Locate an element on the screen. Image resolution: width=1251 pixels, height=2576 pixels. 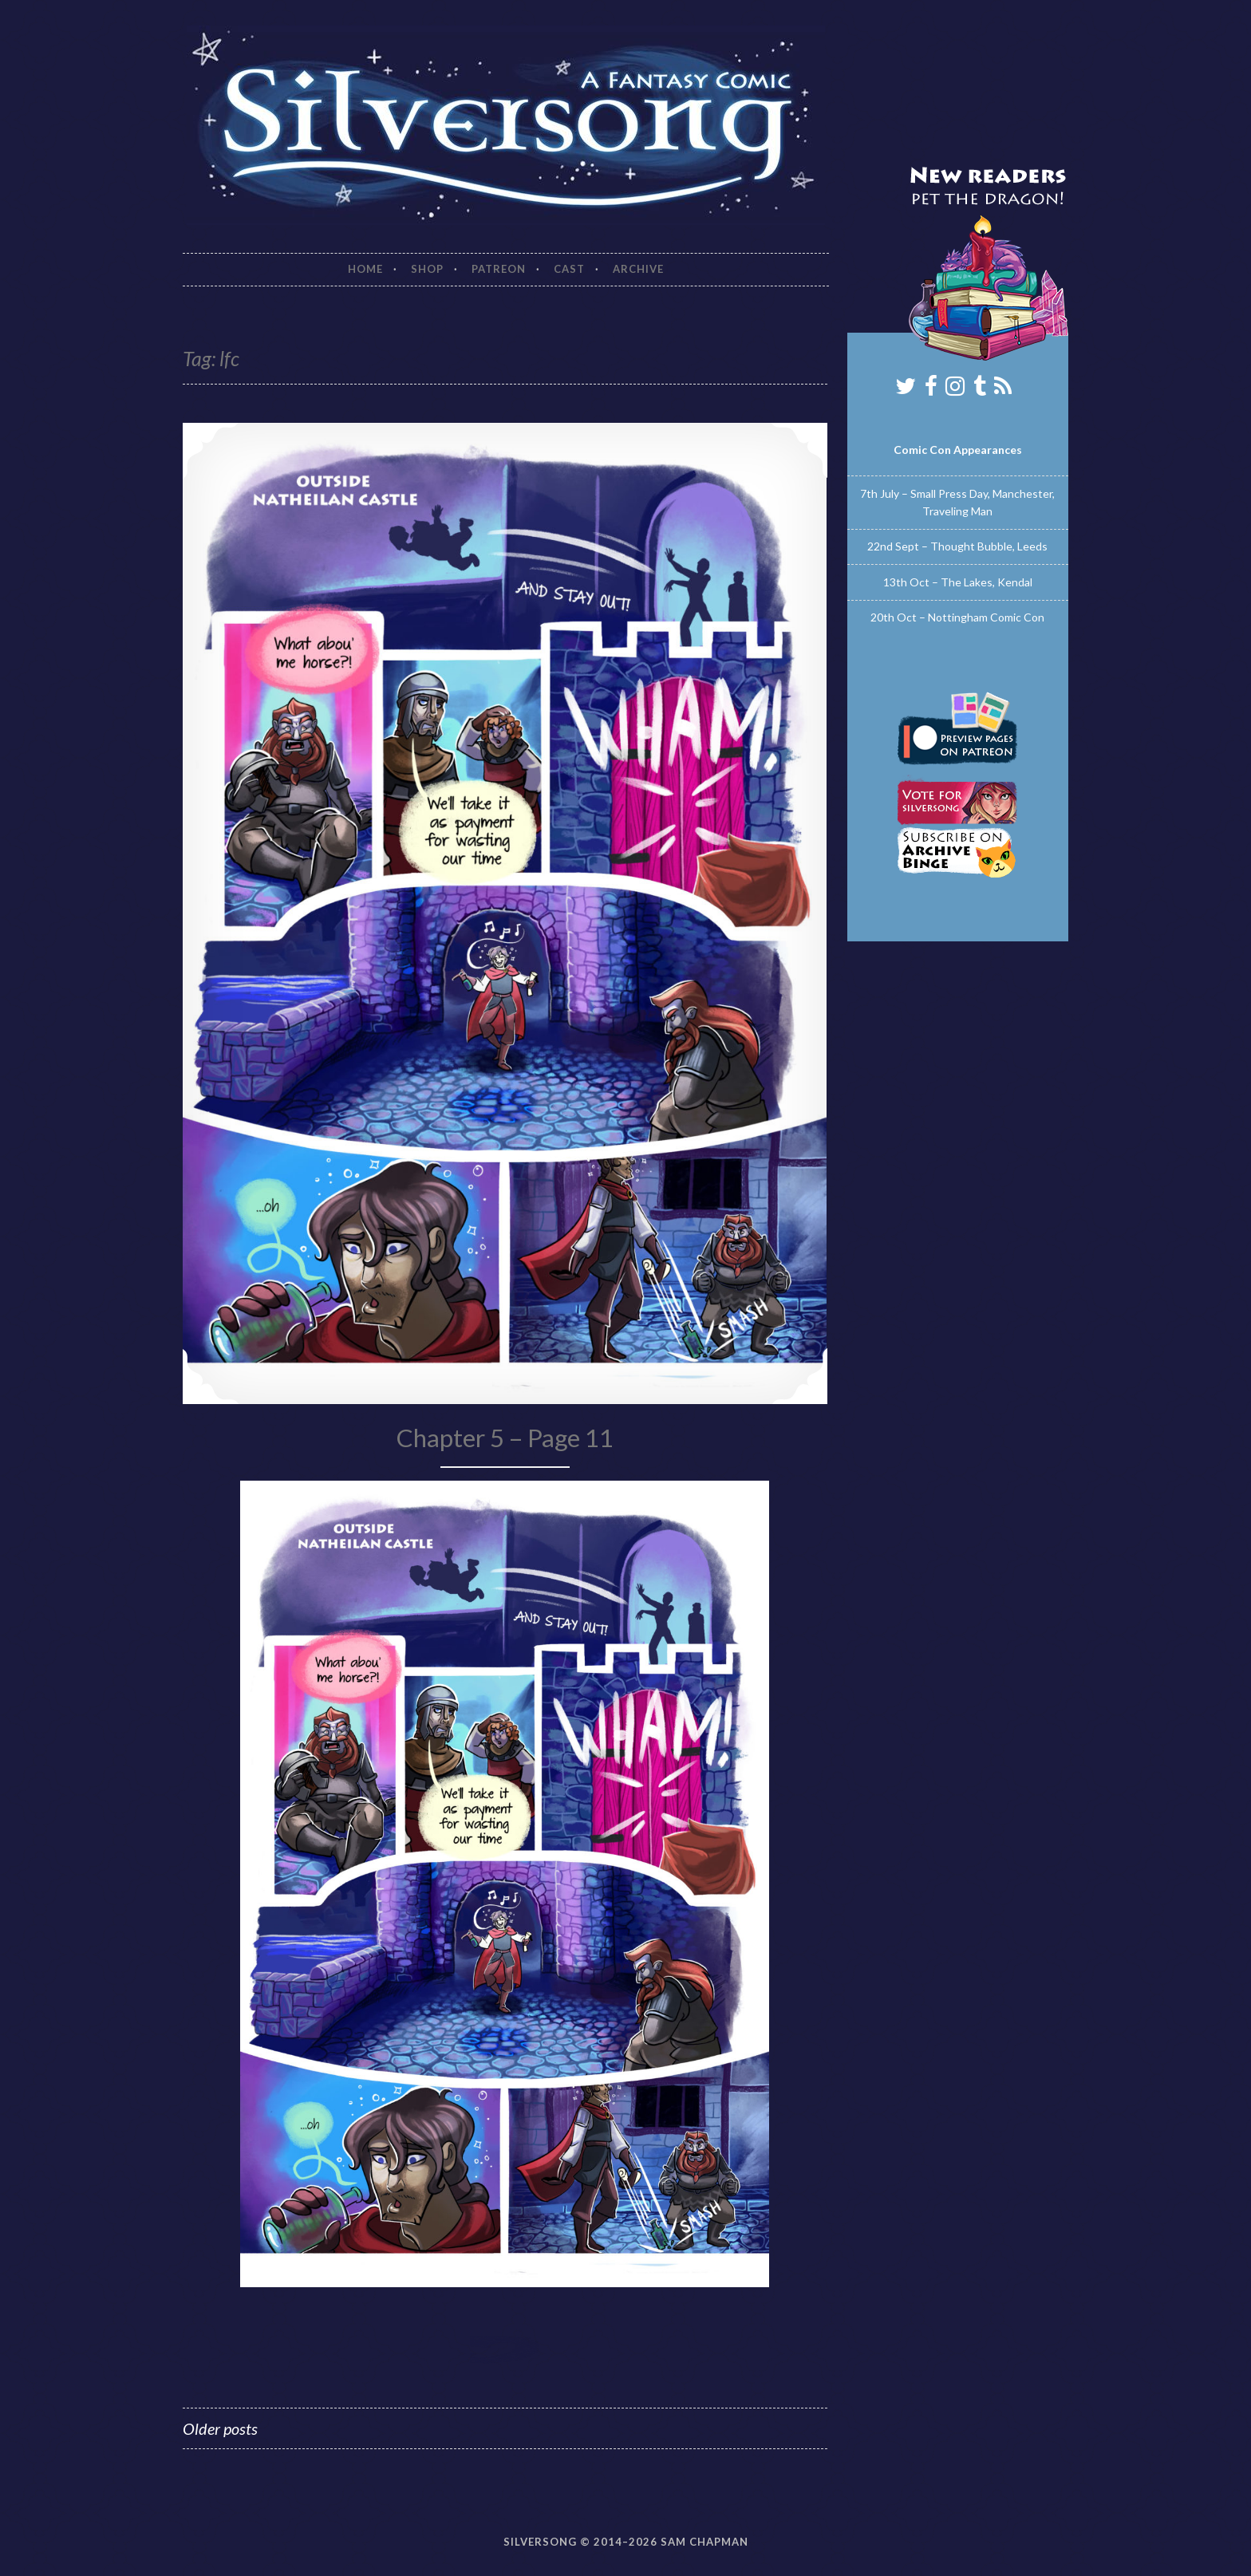
22nd Sept – Thought Bubble, Leeds is located at coordinates (957, 546).